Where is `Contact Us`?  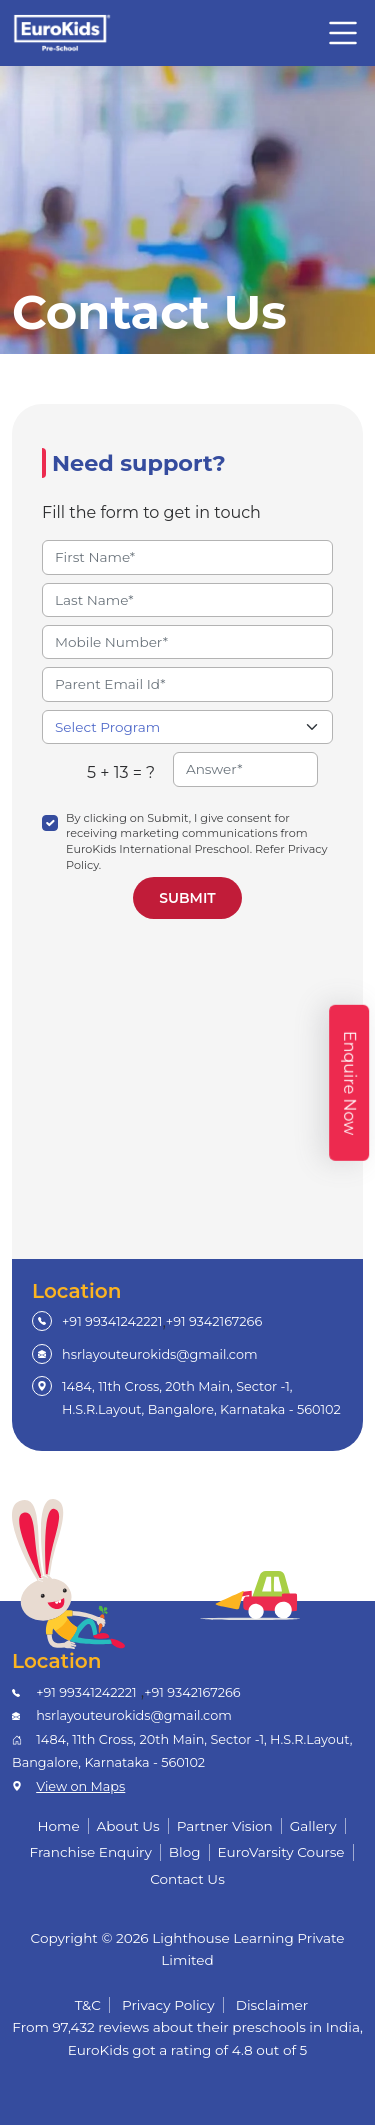 Contact Us is located at coordinates (187, 1879).